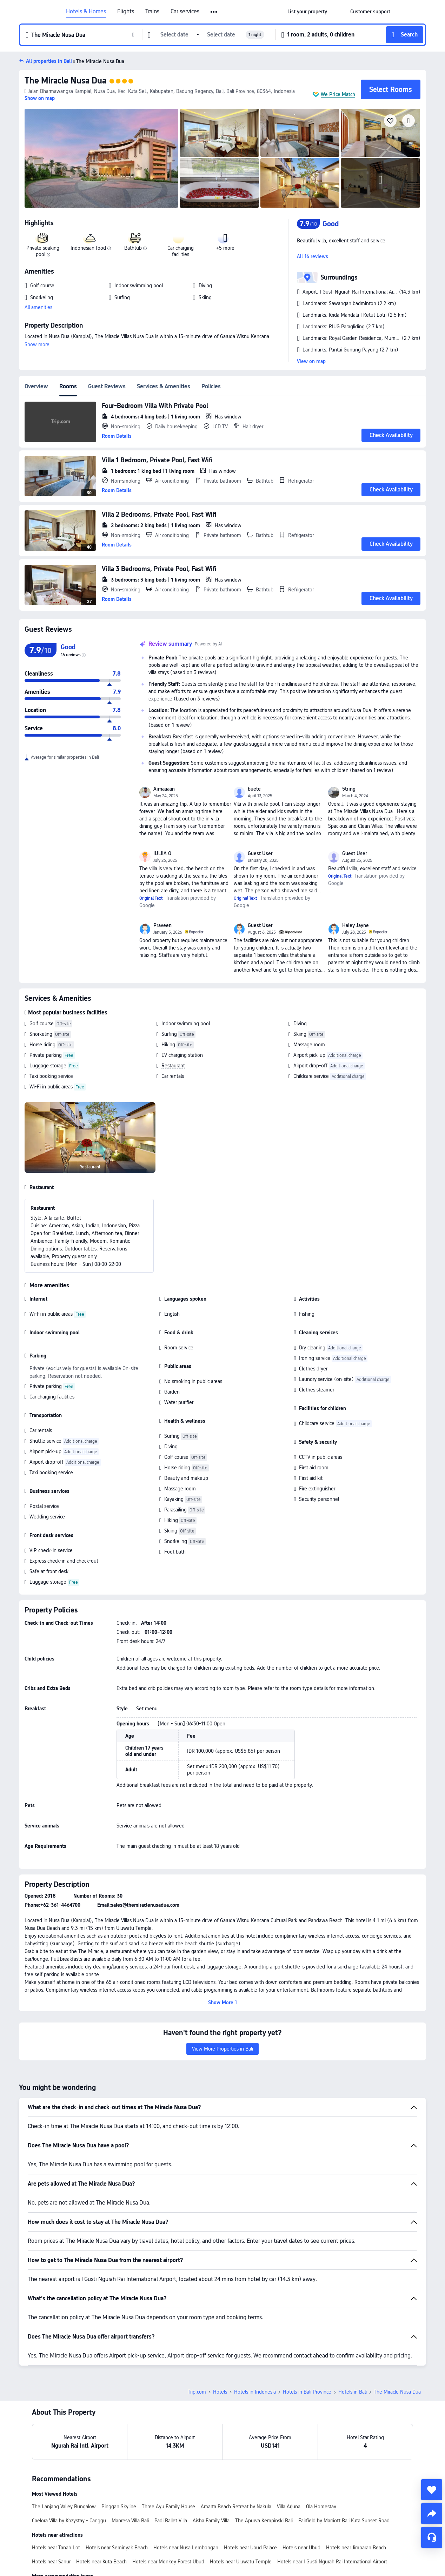  I want to click on Three Ayu Family House, so click(168, 2506).